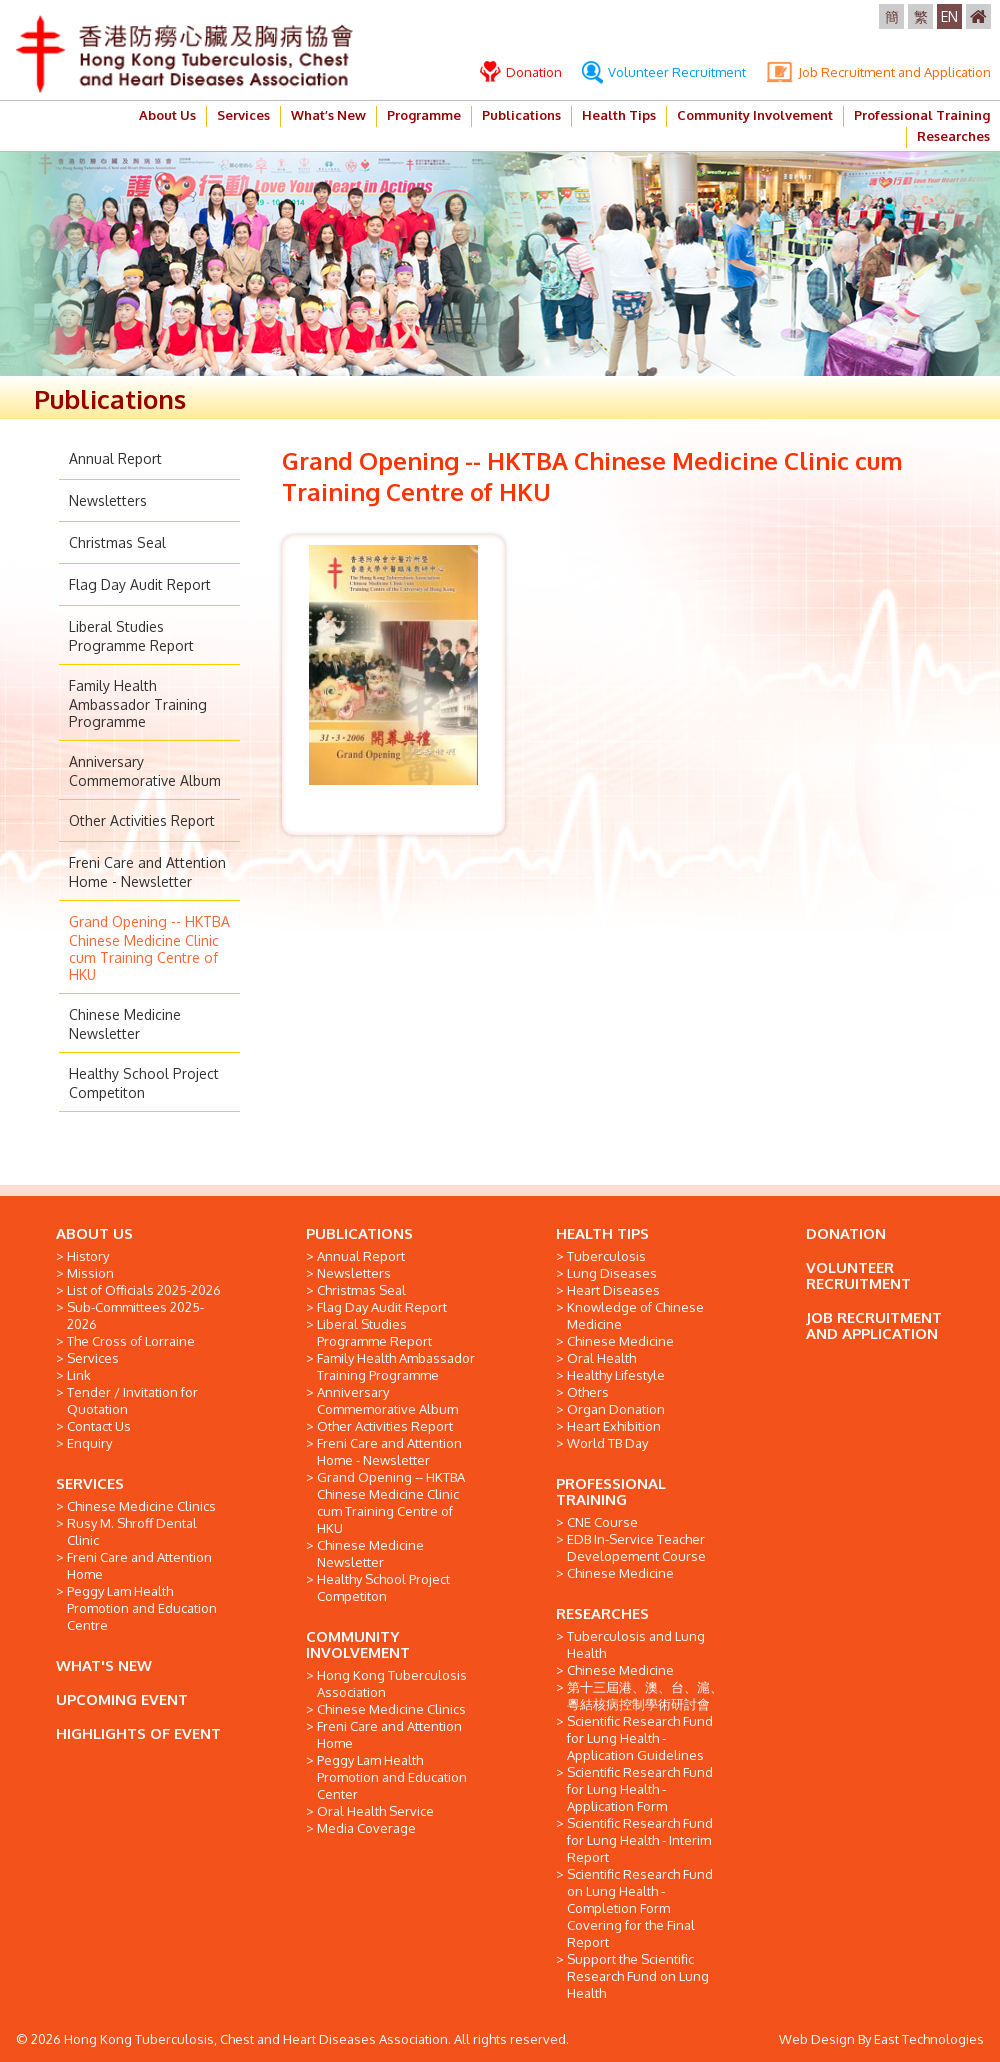 Image resolution: width=1000 pixels, height=2062 pixels. Describe the element at coordinates (142, 820) in the screenshot. I see `Other Activities Report` at that location.